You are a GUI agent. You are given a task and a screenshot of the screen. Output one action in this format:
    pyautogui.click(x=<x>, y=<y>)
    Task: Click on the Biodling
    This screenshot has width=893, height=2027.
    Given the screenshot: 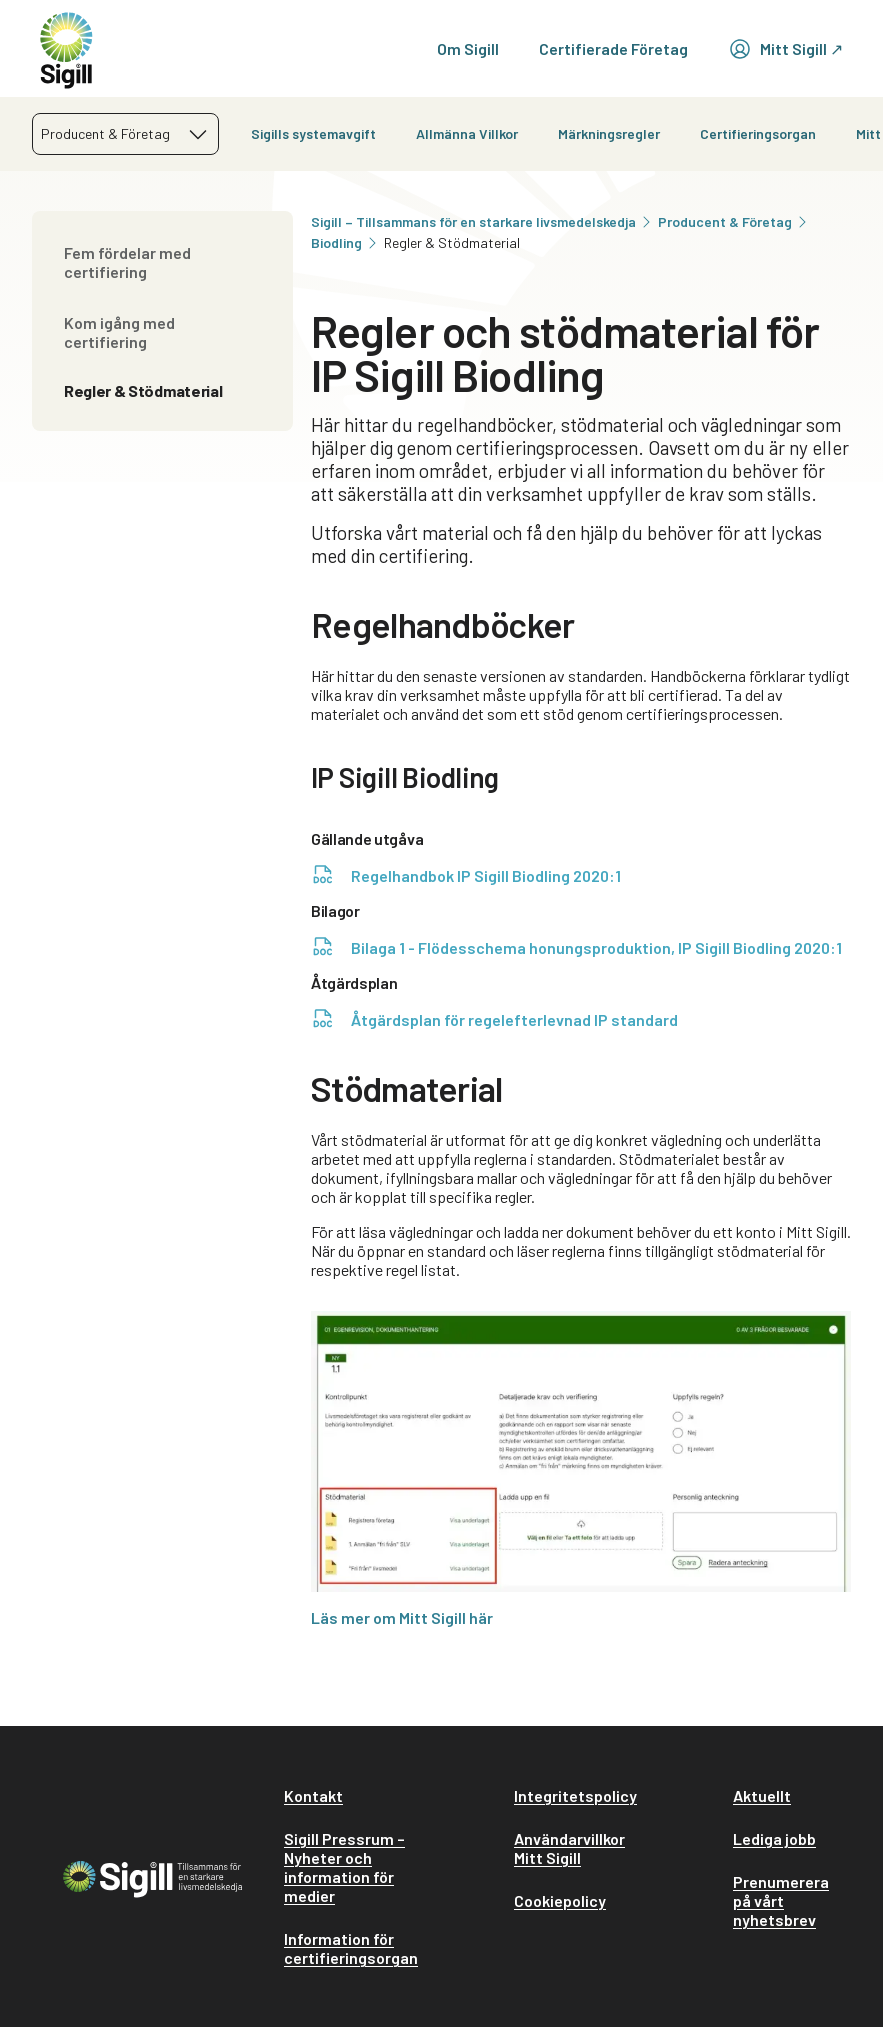 What is the action you would take?
    pyautogui.click(x=345, y=242)
    